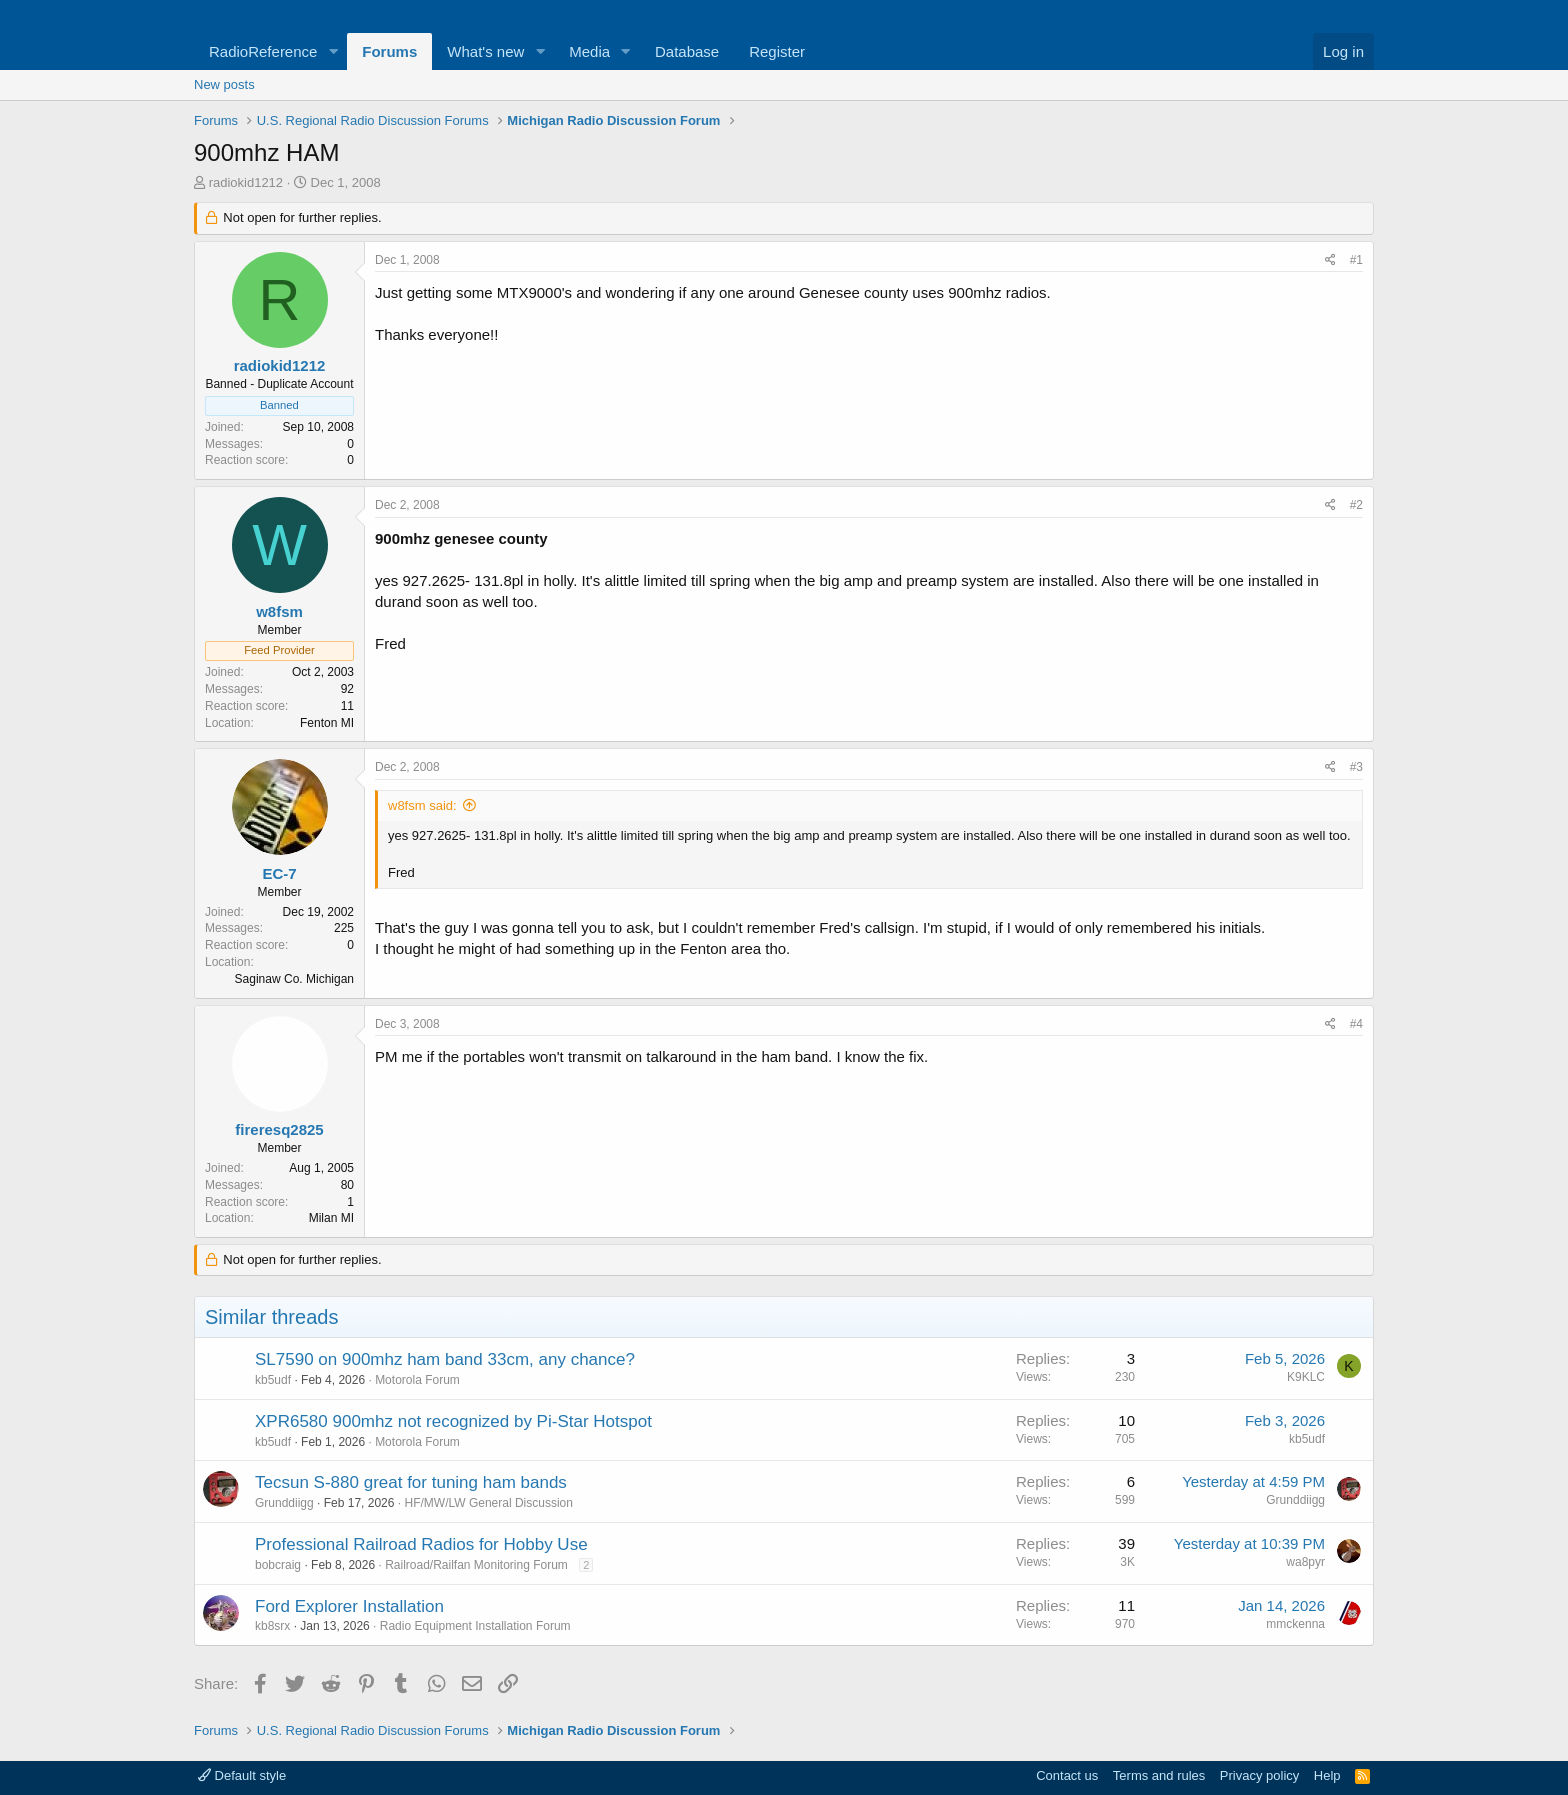  I want to click on SL7590 on 900mhz ham band 33cm, any chance?, so click(445, 1359).